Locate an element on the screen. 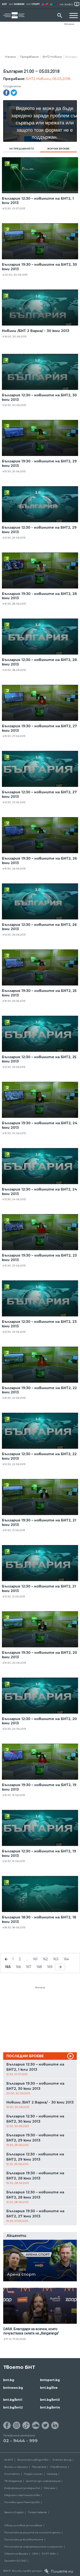 The image size is (80, 2576). Политика за защита на личните данни is located at coordinates (32, 2532).